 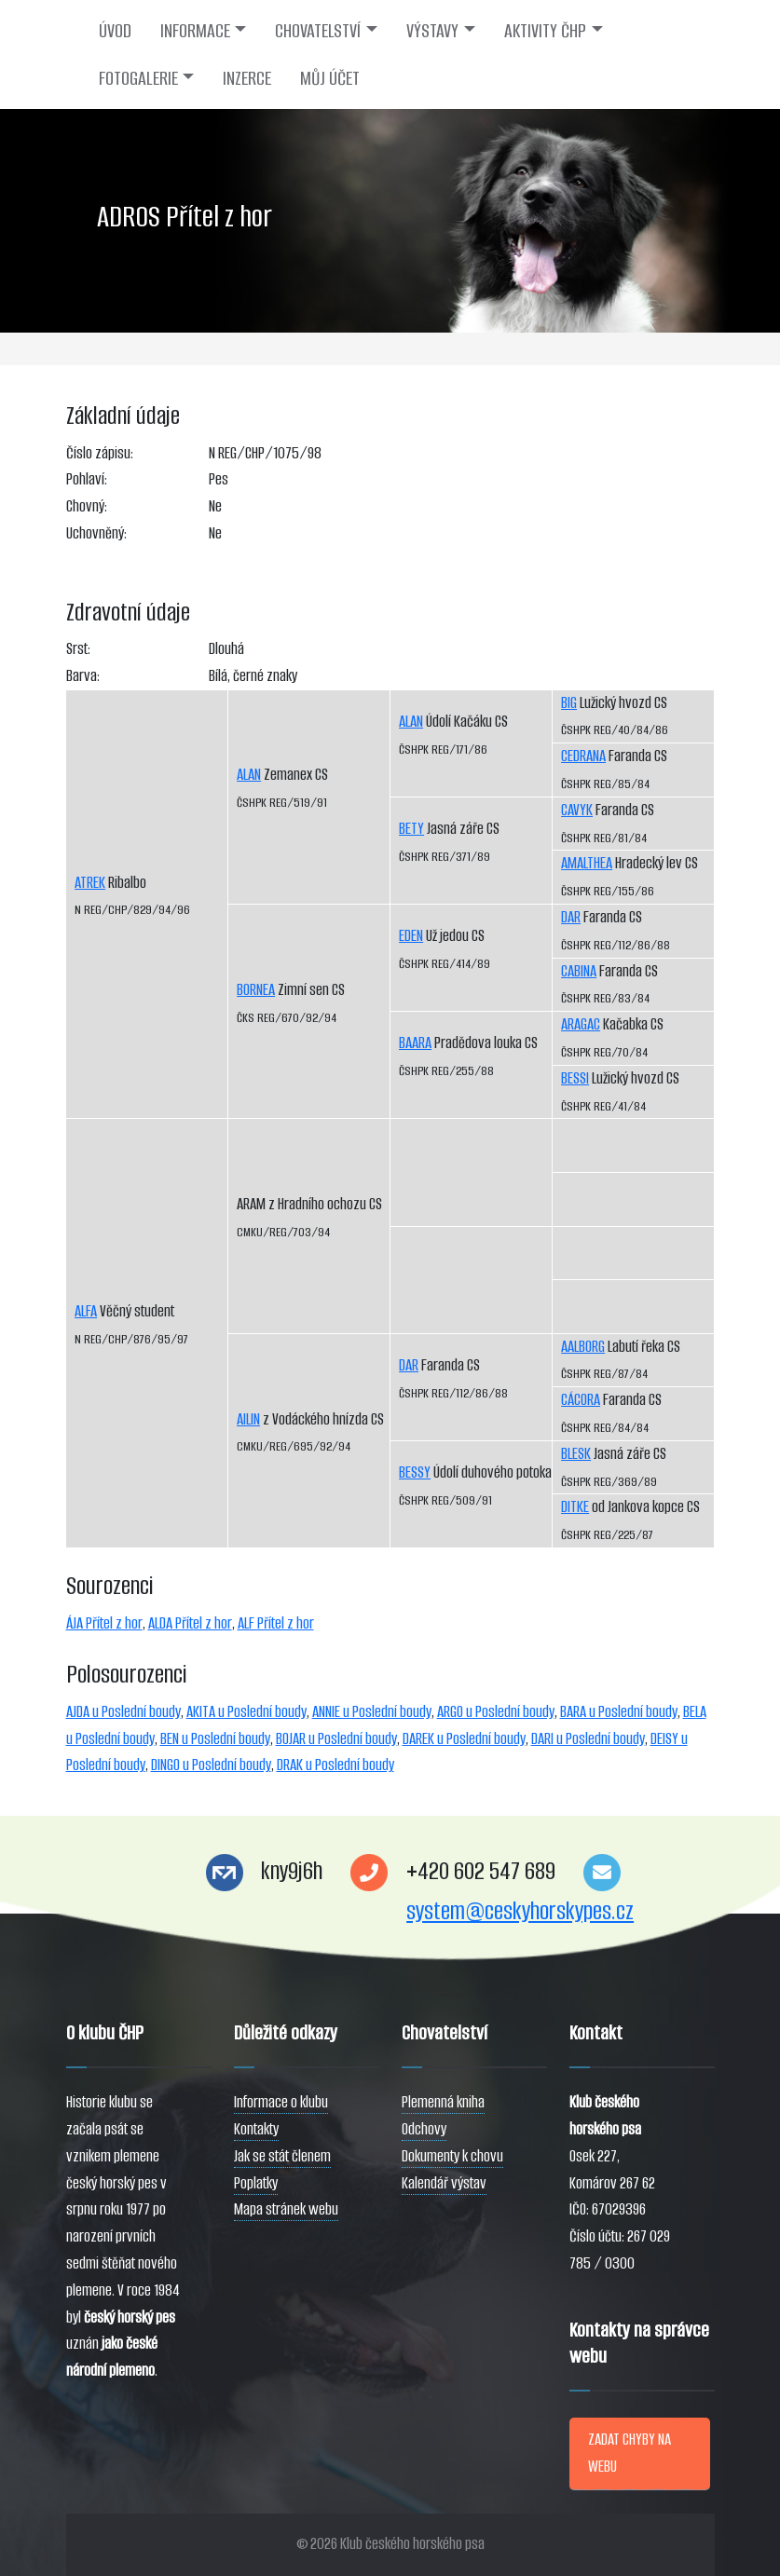 I want to click on INZERCE, so click(x=247, y=78).